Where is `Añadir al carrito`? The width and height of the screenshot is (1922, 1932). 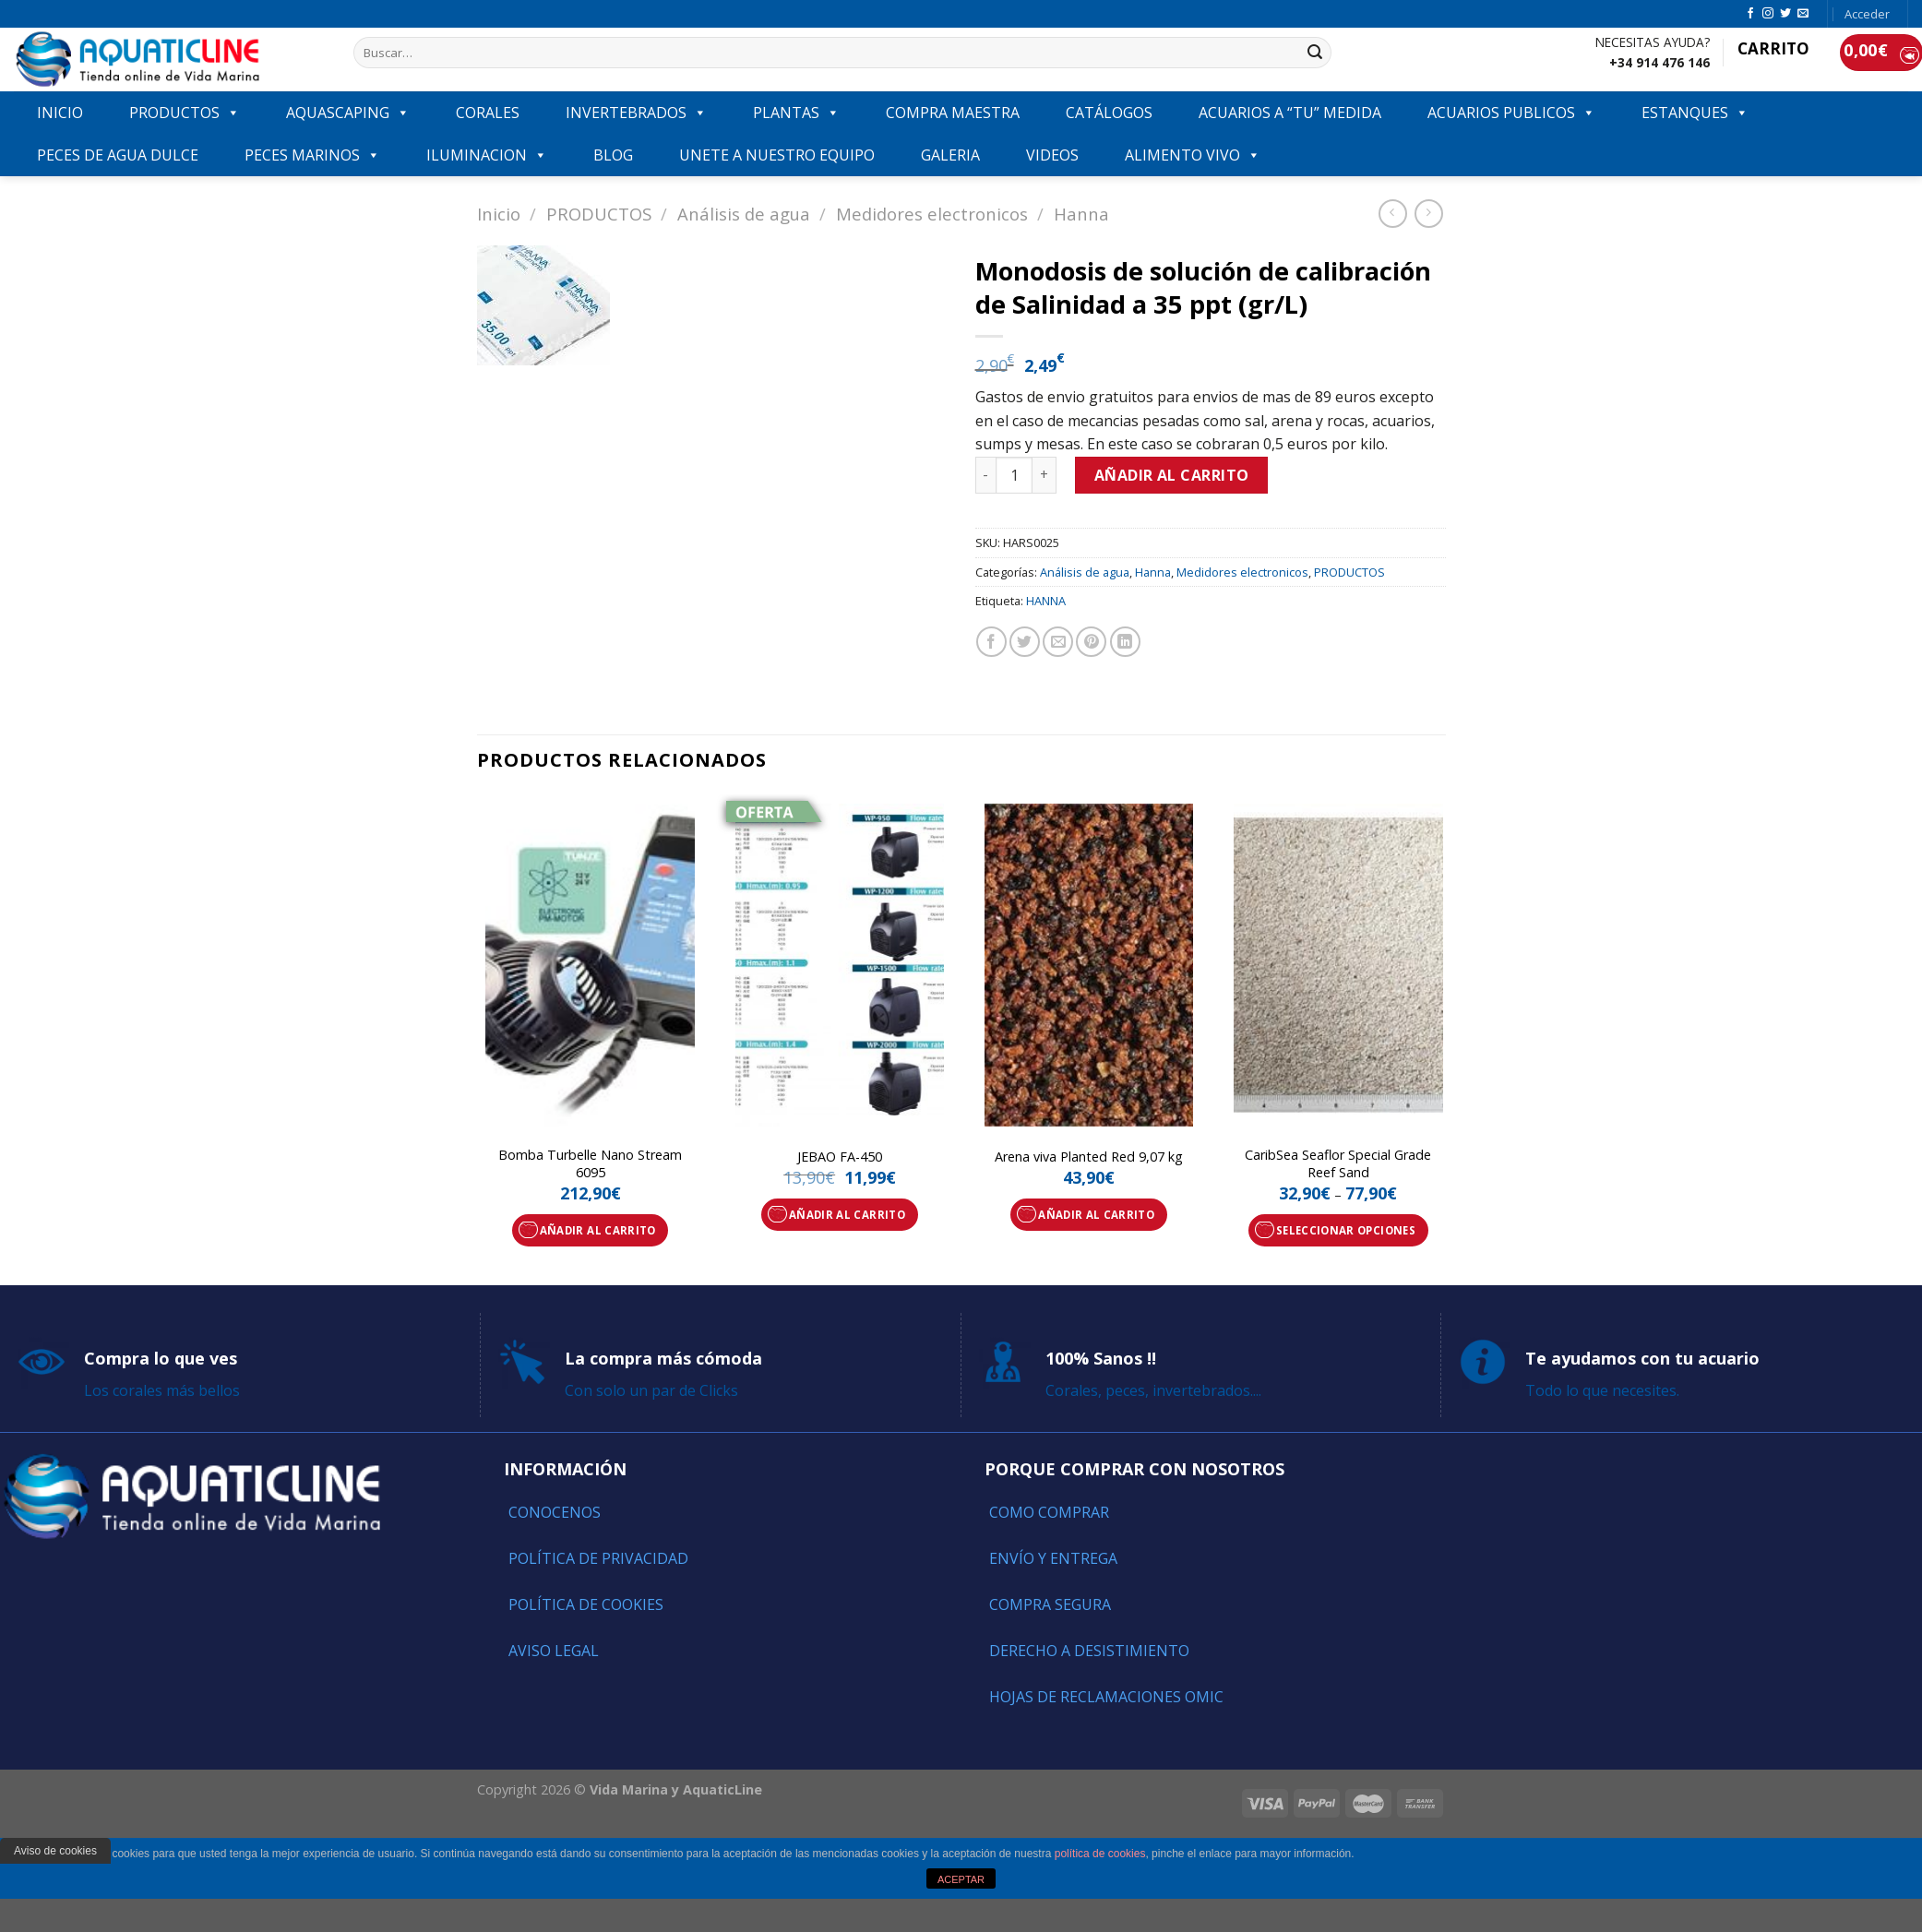 Añadir al carrito is located at coordinates (1171, 475).